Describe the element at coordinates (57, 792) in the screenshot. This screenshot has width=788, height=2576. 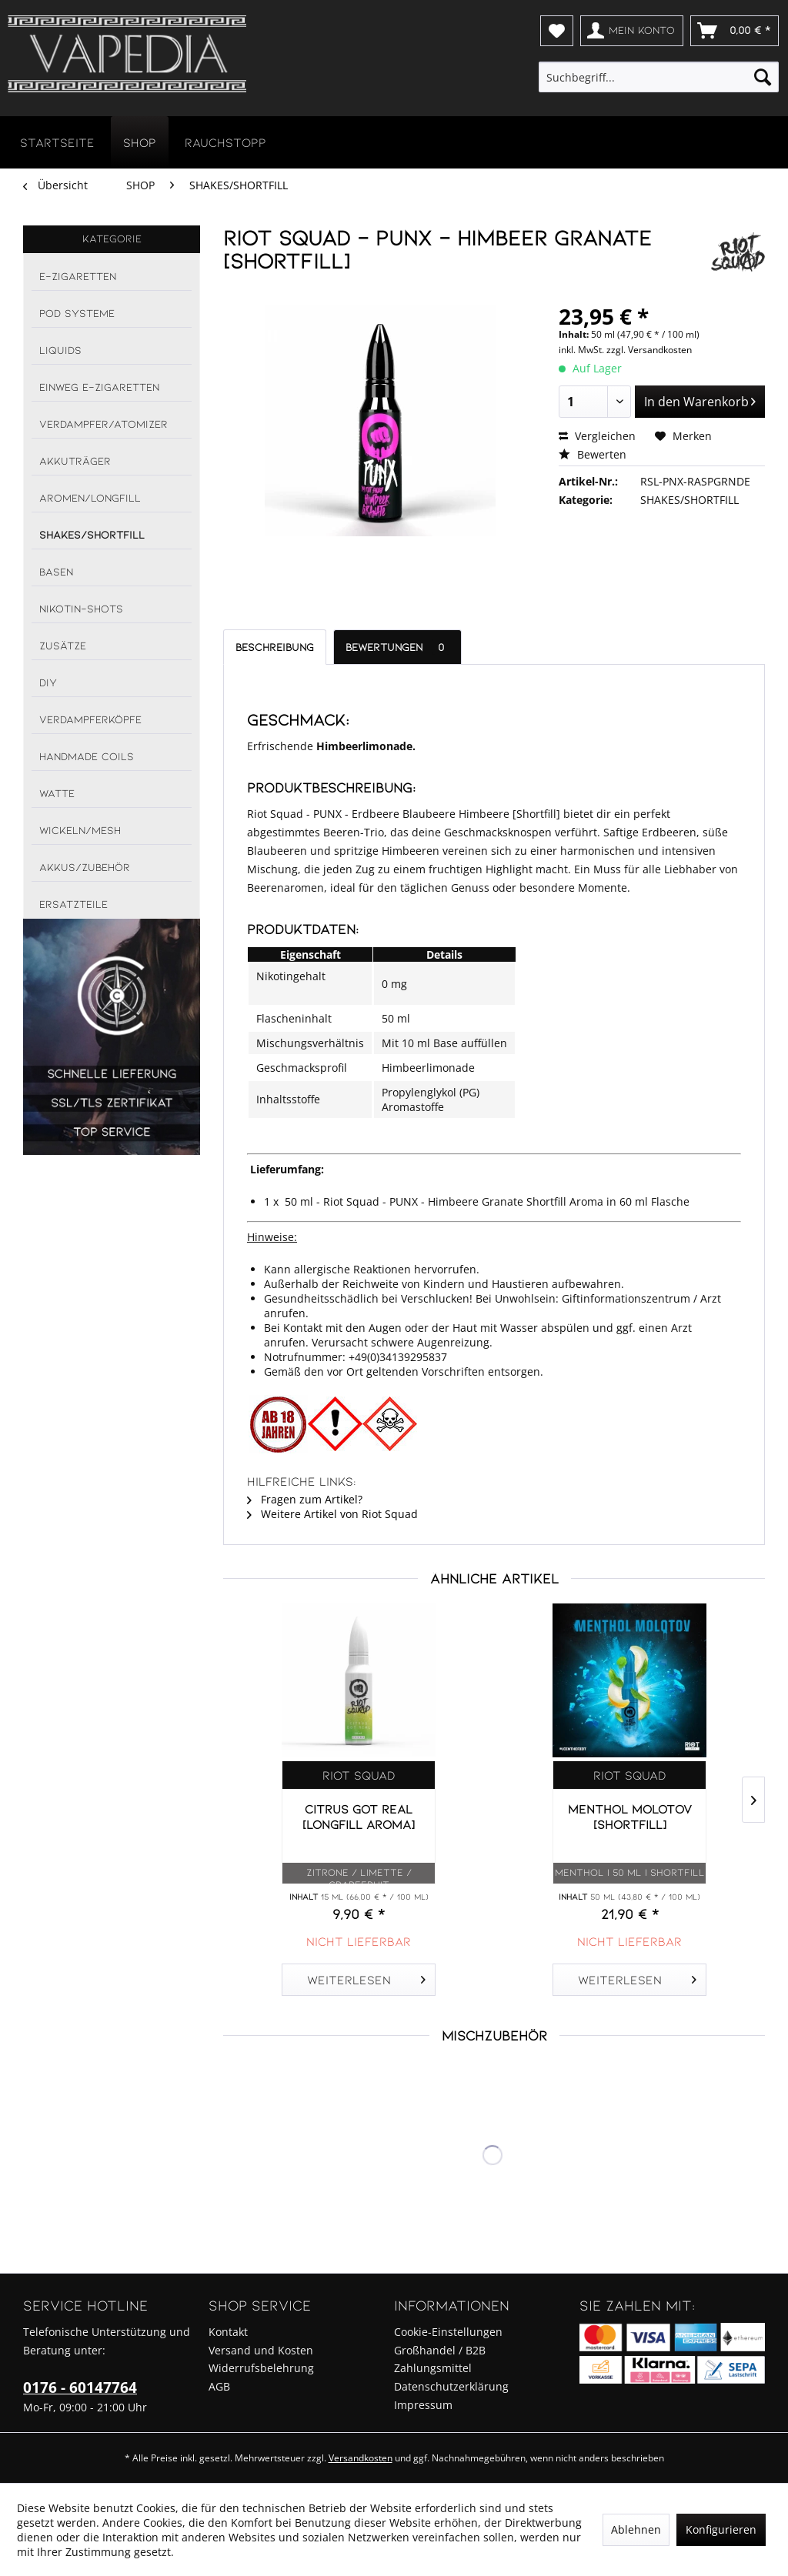
I see `WATTE` at that location.